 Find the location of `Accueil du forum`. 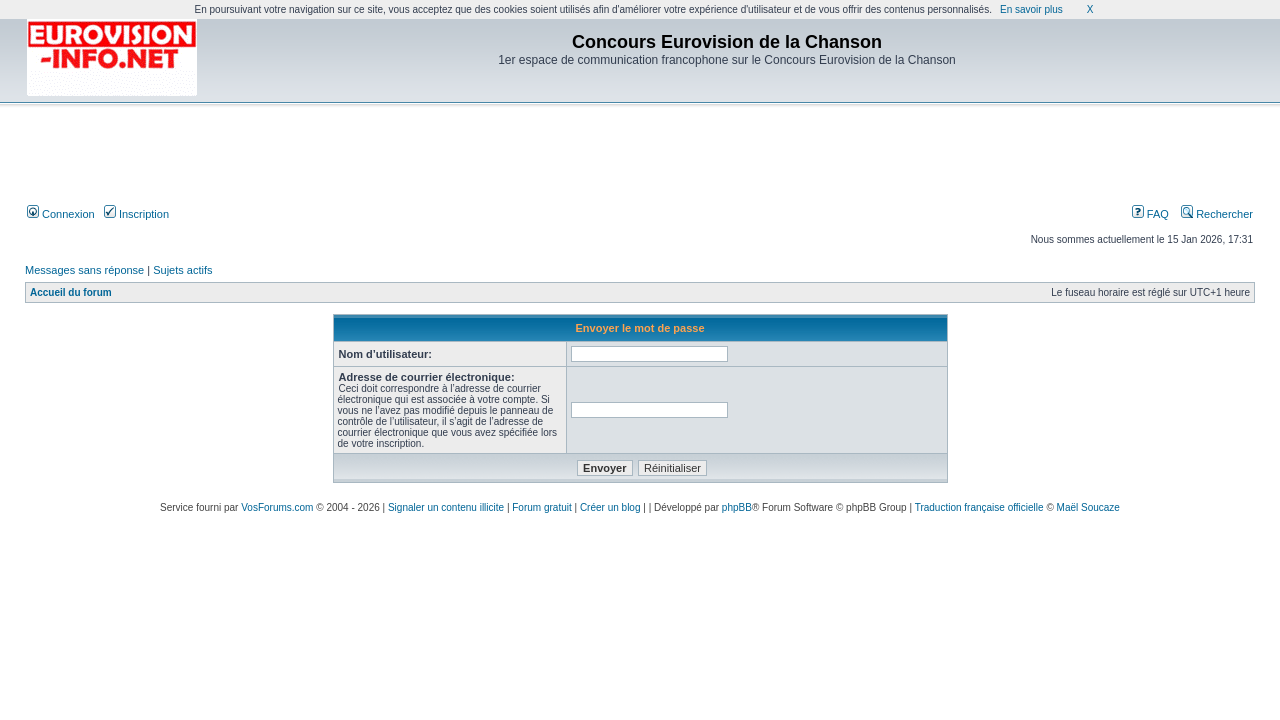

Accueil du forum is located at coordinates (71, 292).